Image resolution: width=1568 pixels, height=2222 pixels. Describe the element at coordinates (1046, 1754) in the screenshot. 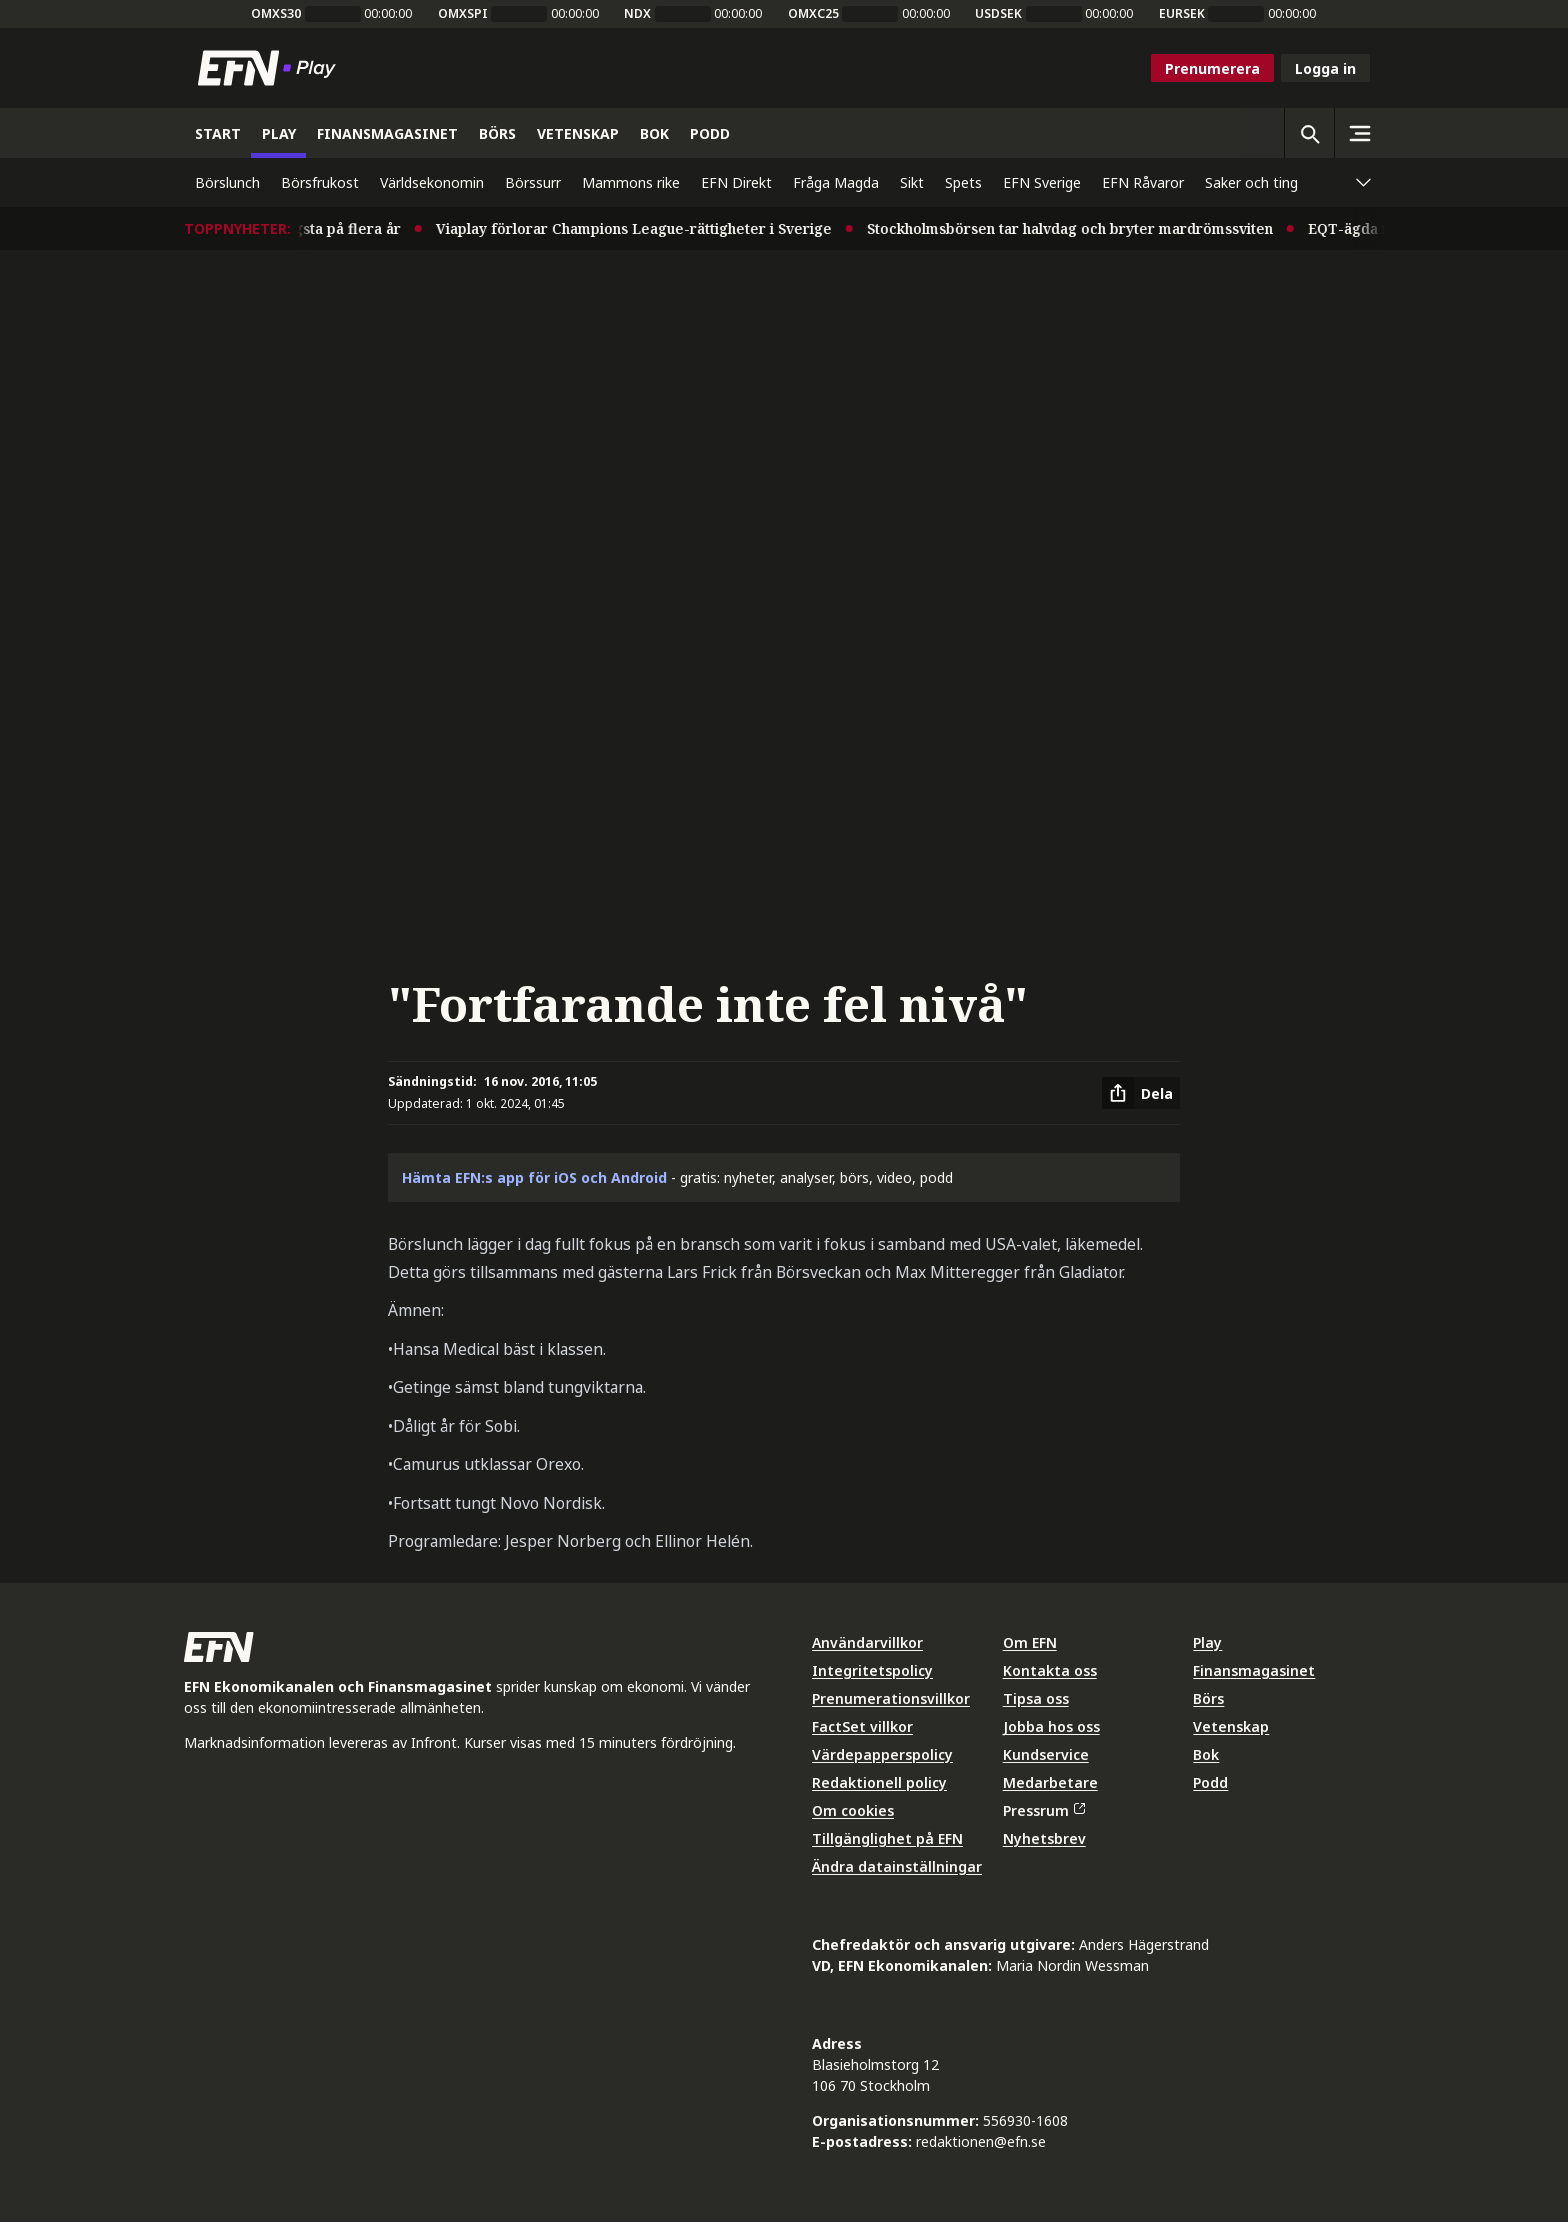

I see `Kundservice` at that location.